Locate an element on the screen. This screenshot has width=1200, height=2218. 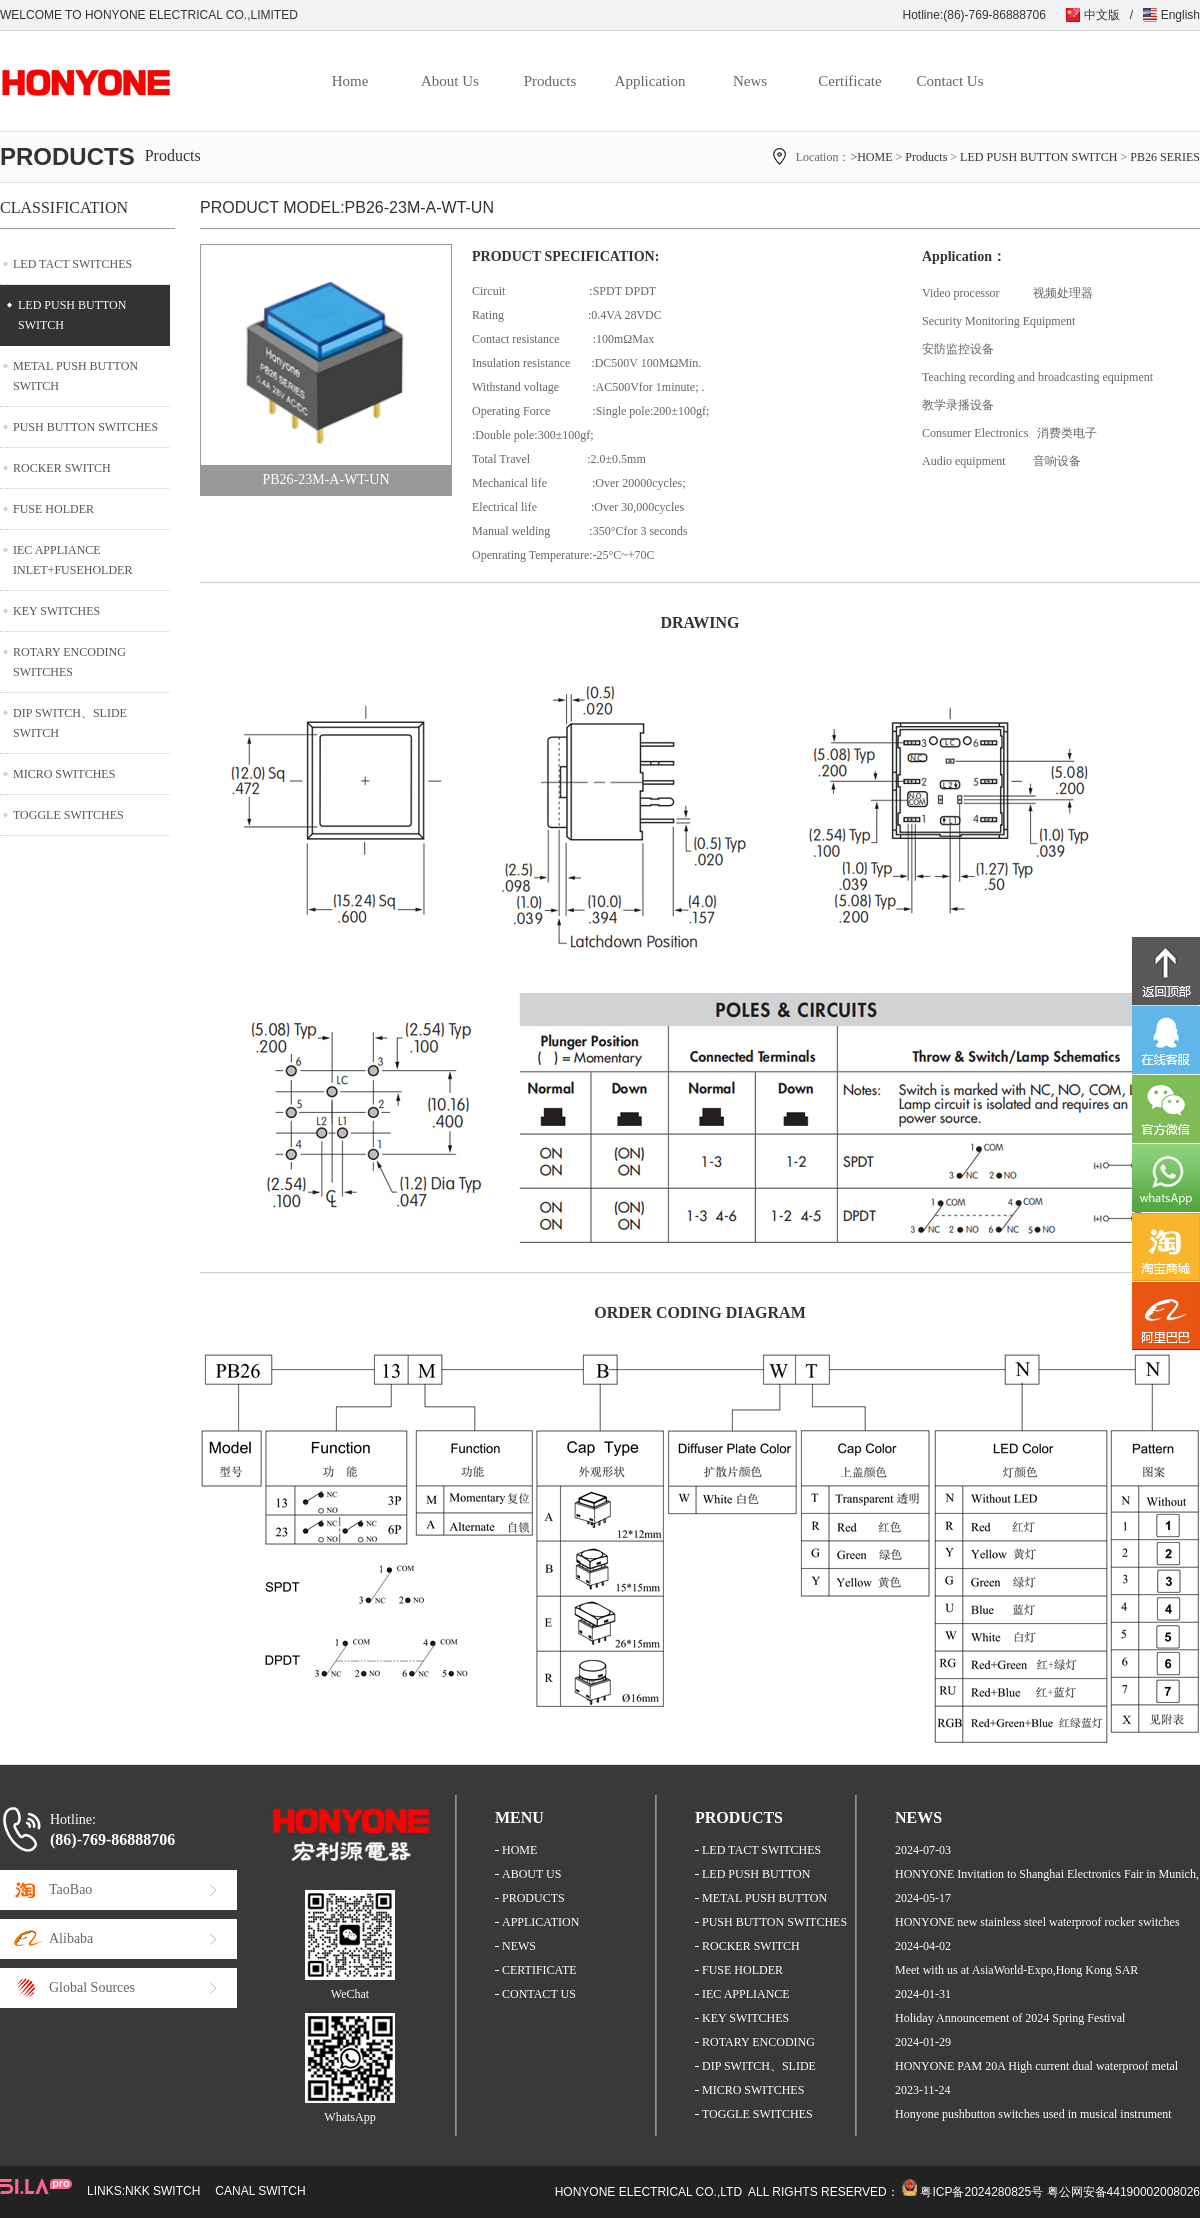
Contact Us is located at coordinates (949, 81).